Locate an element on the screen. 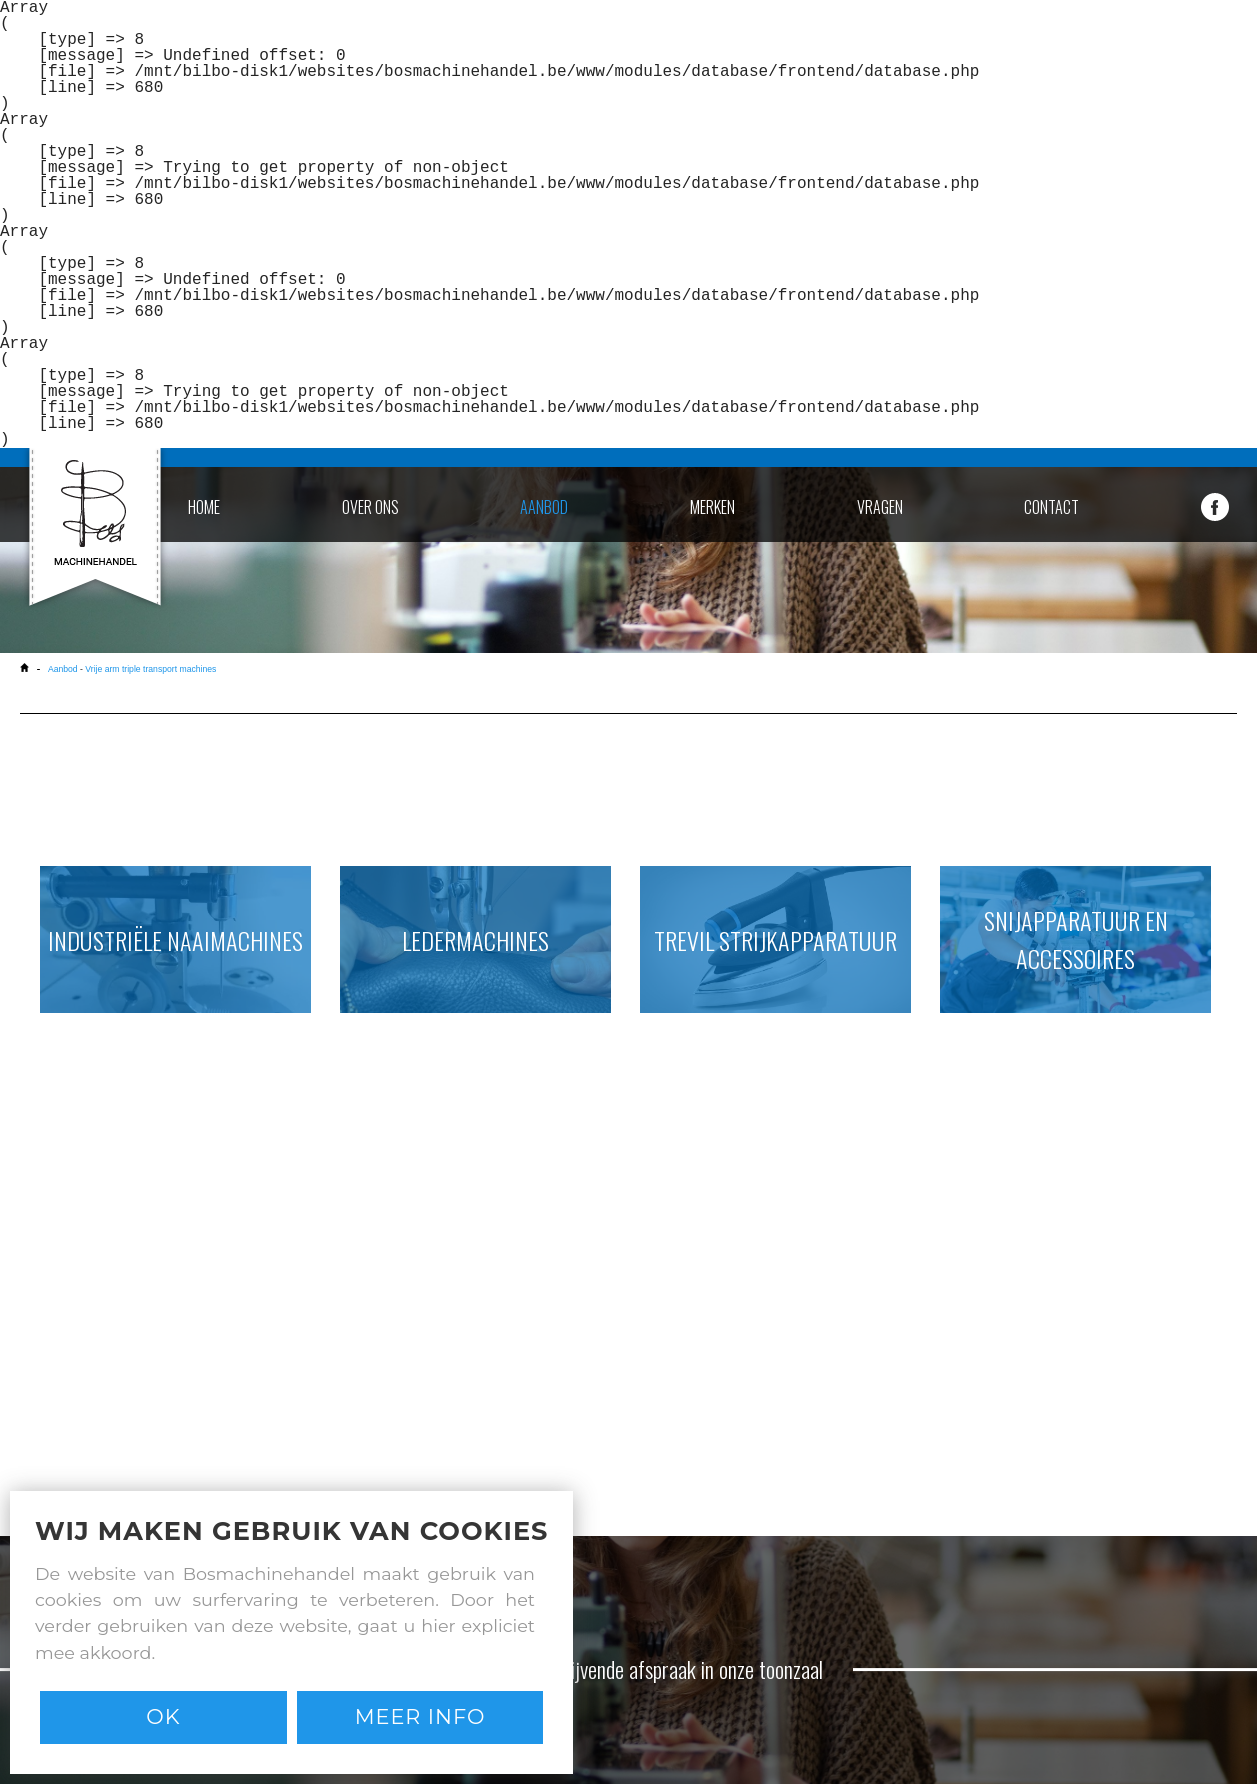  Aanbod is located at coordinates (63, 669).